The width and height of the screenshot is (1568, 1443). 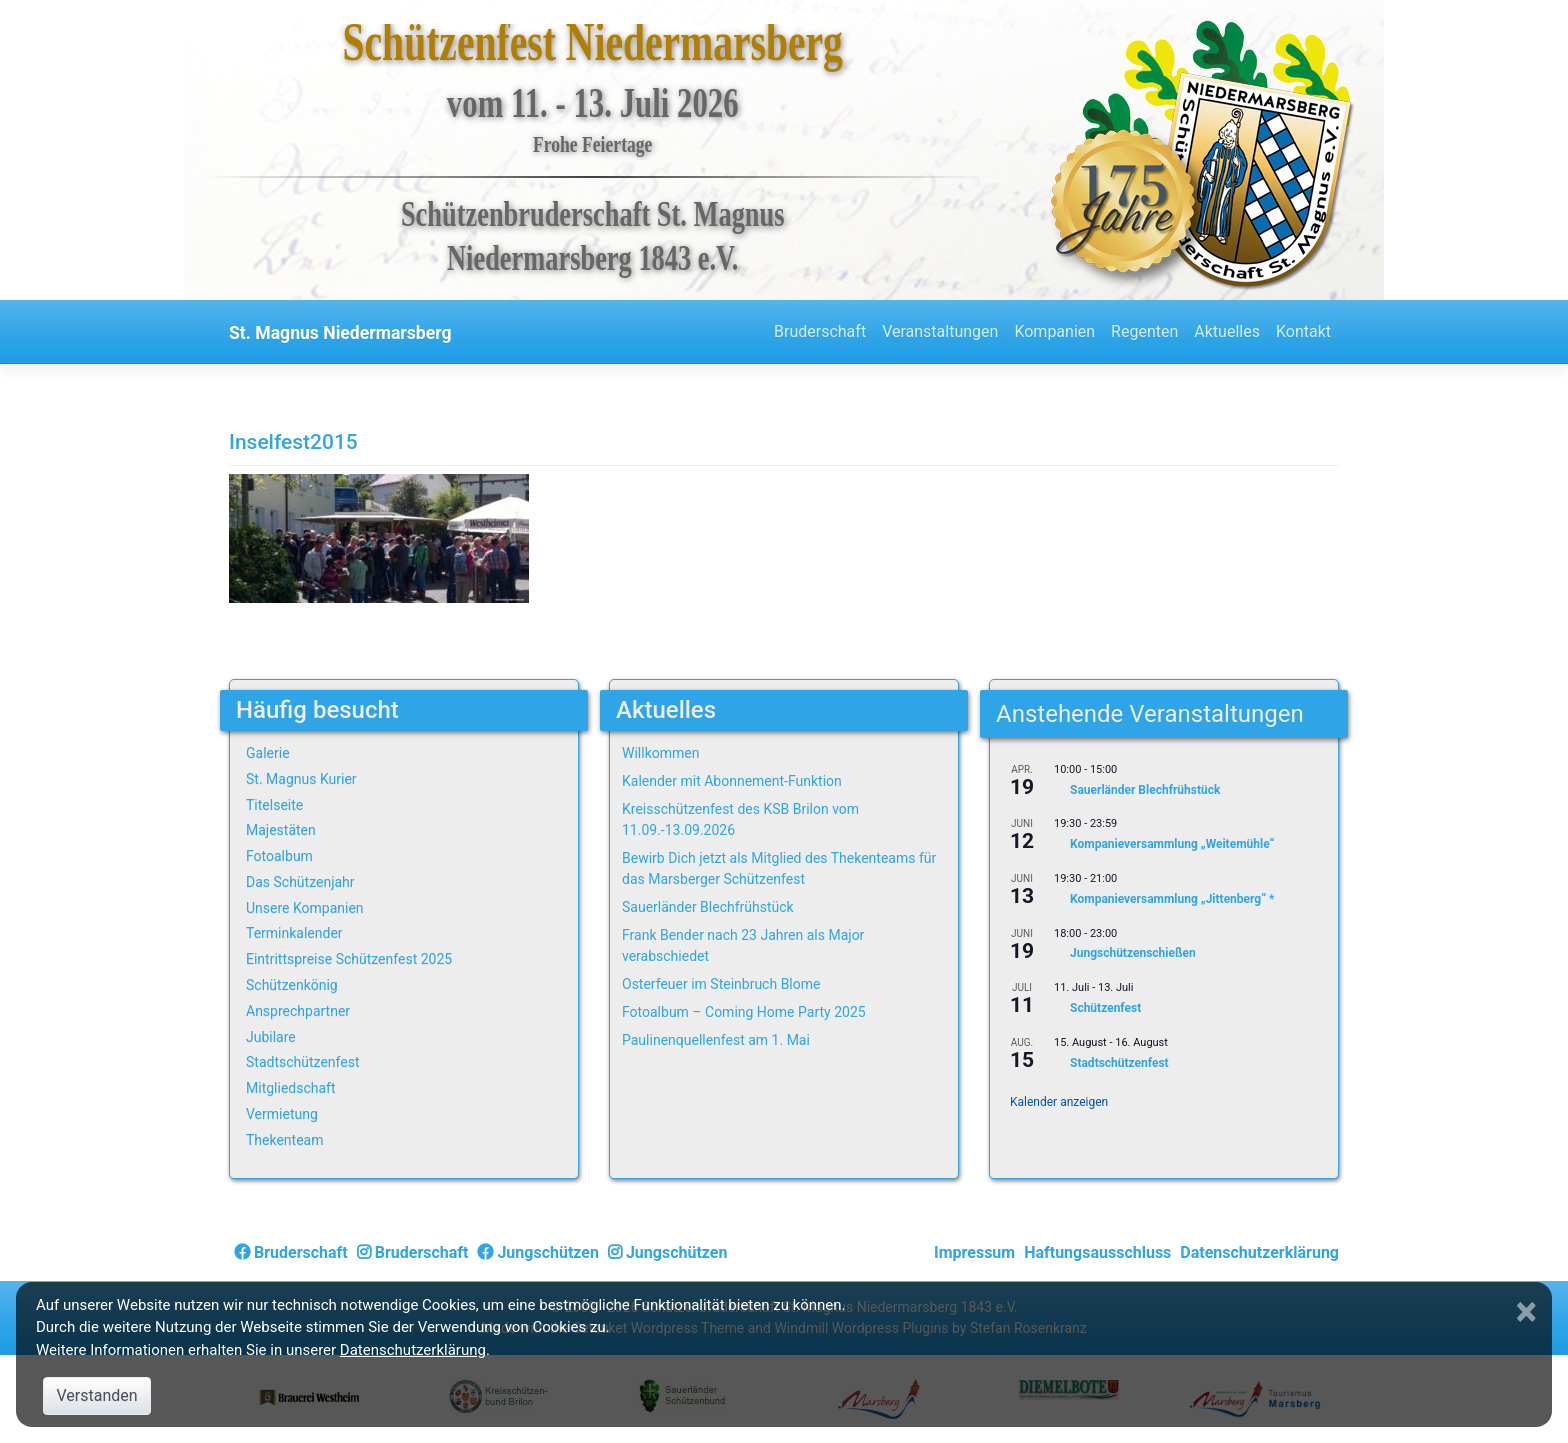 I want to click on Das Schützenjahr, so click(x=300, y=882).